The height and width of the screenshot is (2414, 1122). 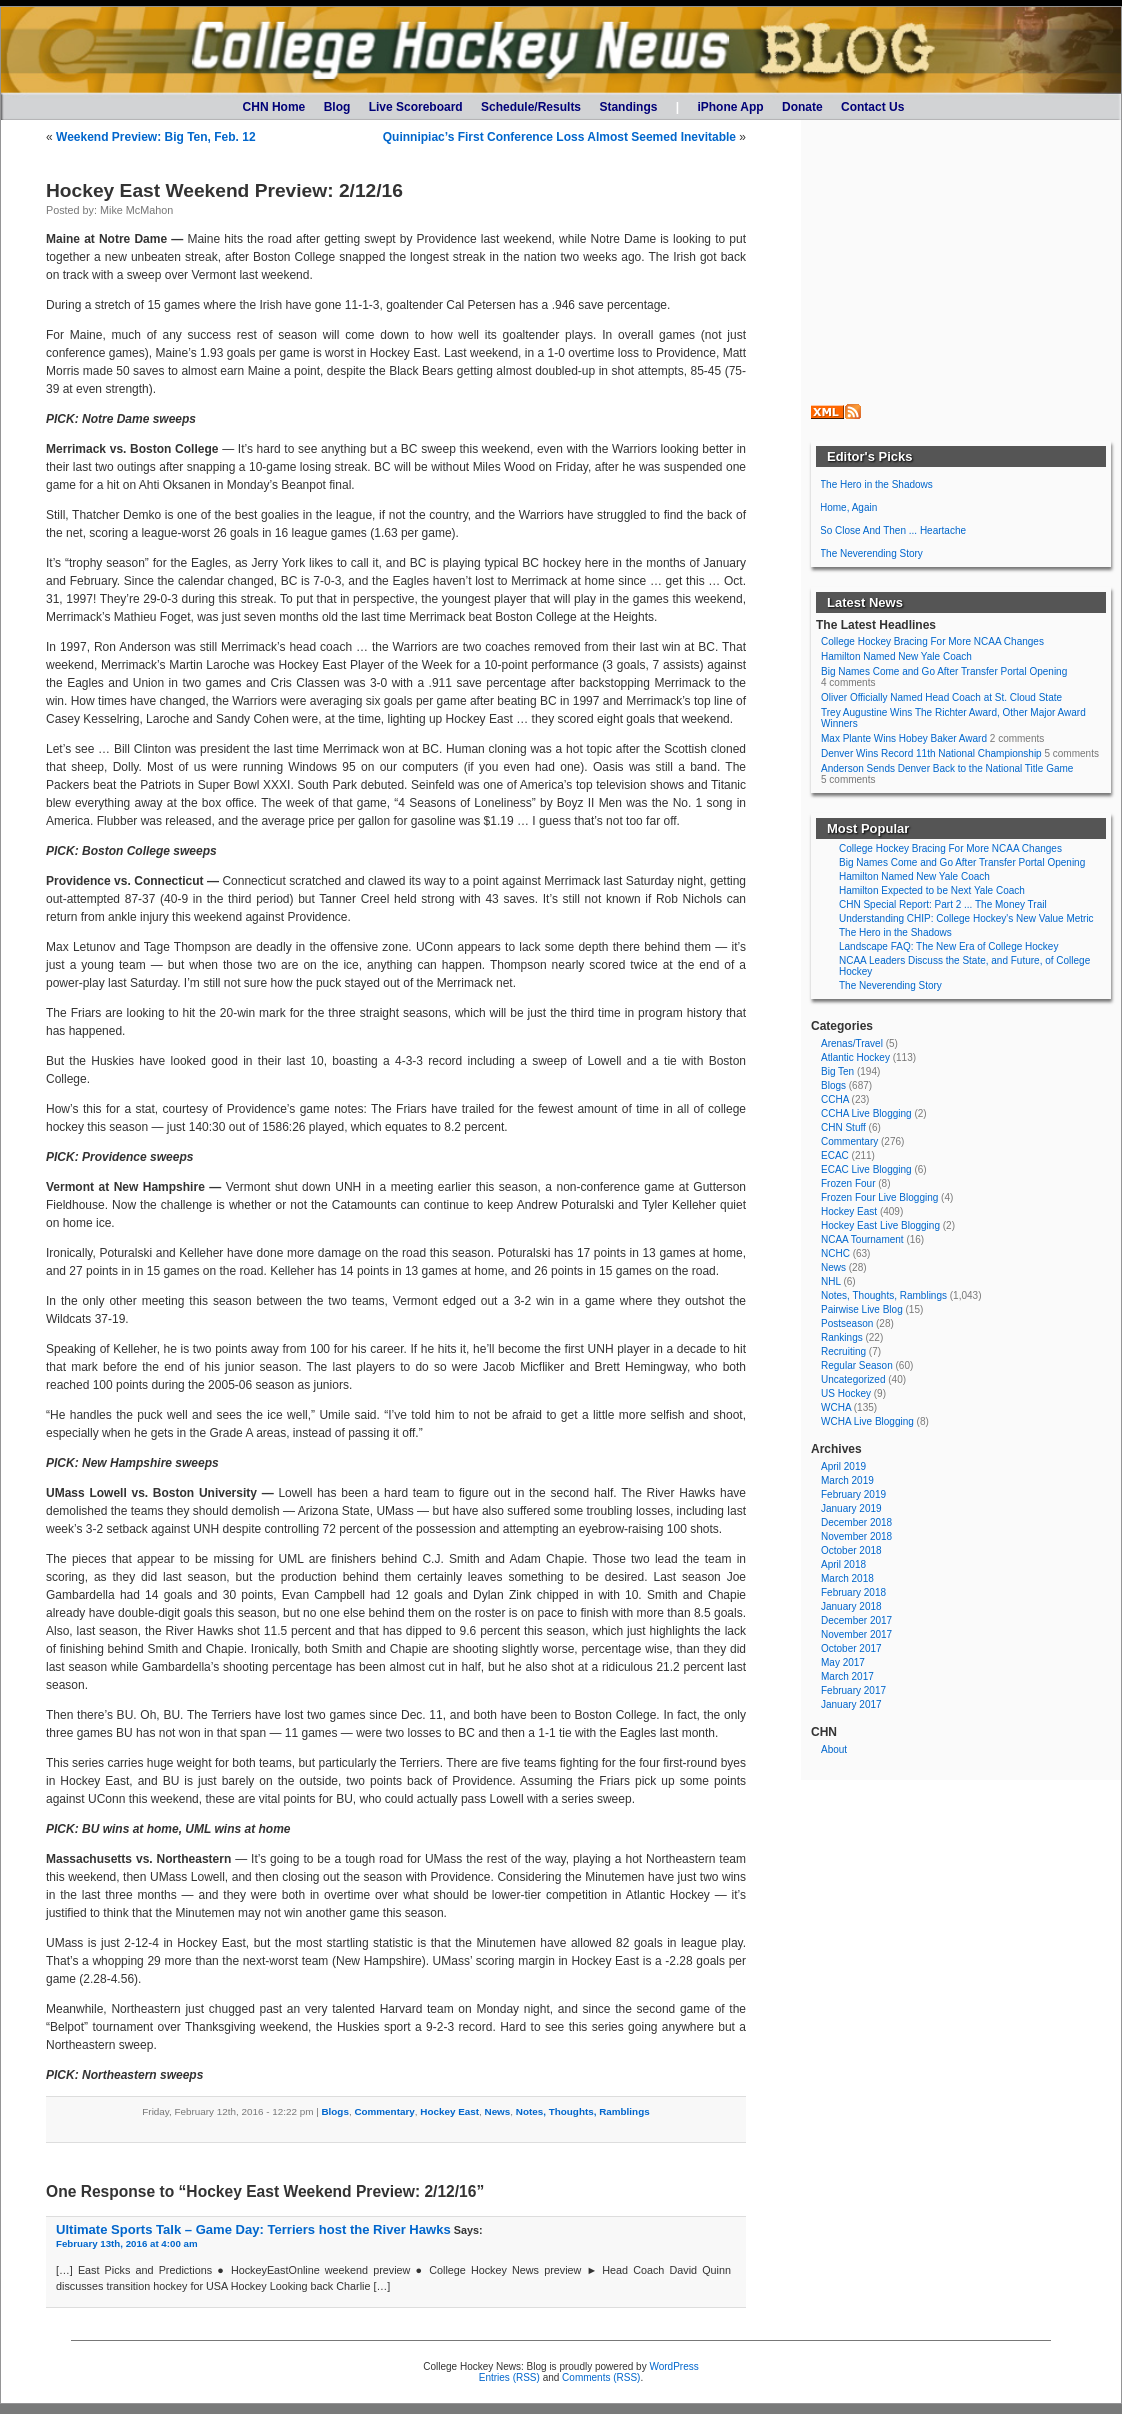 What do you see at coordinates (334, 2111) in the screenshot?
I see `Blogs` at bounding box center [334, 2111].